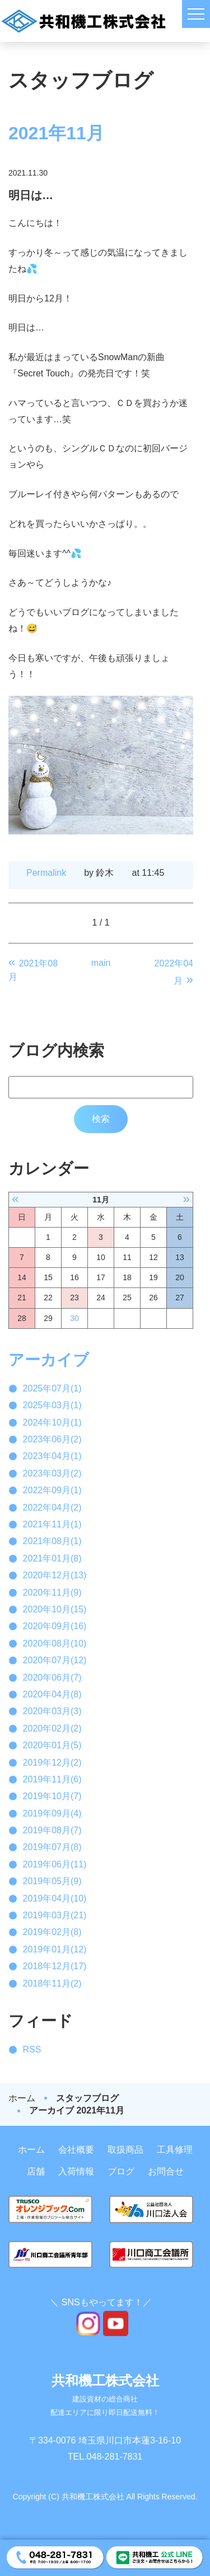 This screenshot has width=210, height=2576. I want to click on 取扱商品, so click(125, 2149).